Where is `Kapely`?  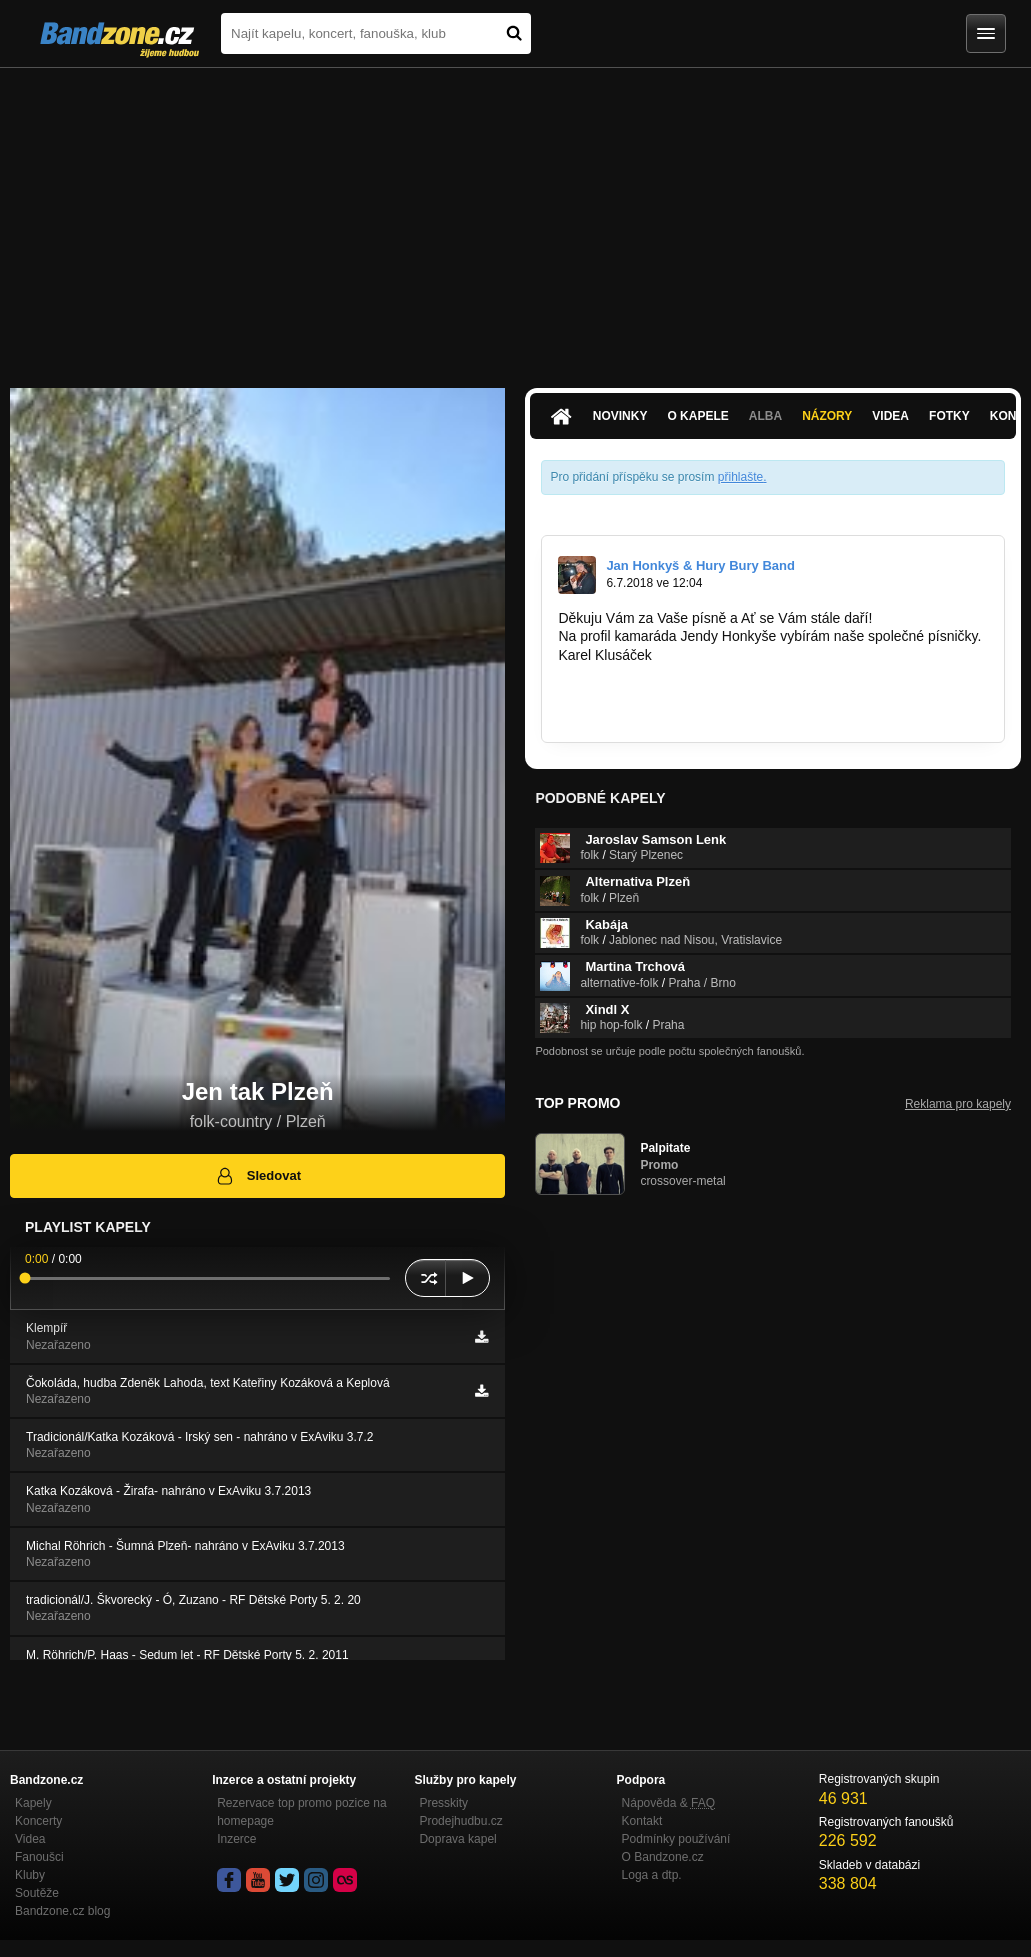
Kapely is located at coordinates (33, 1803).